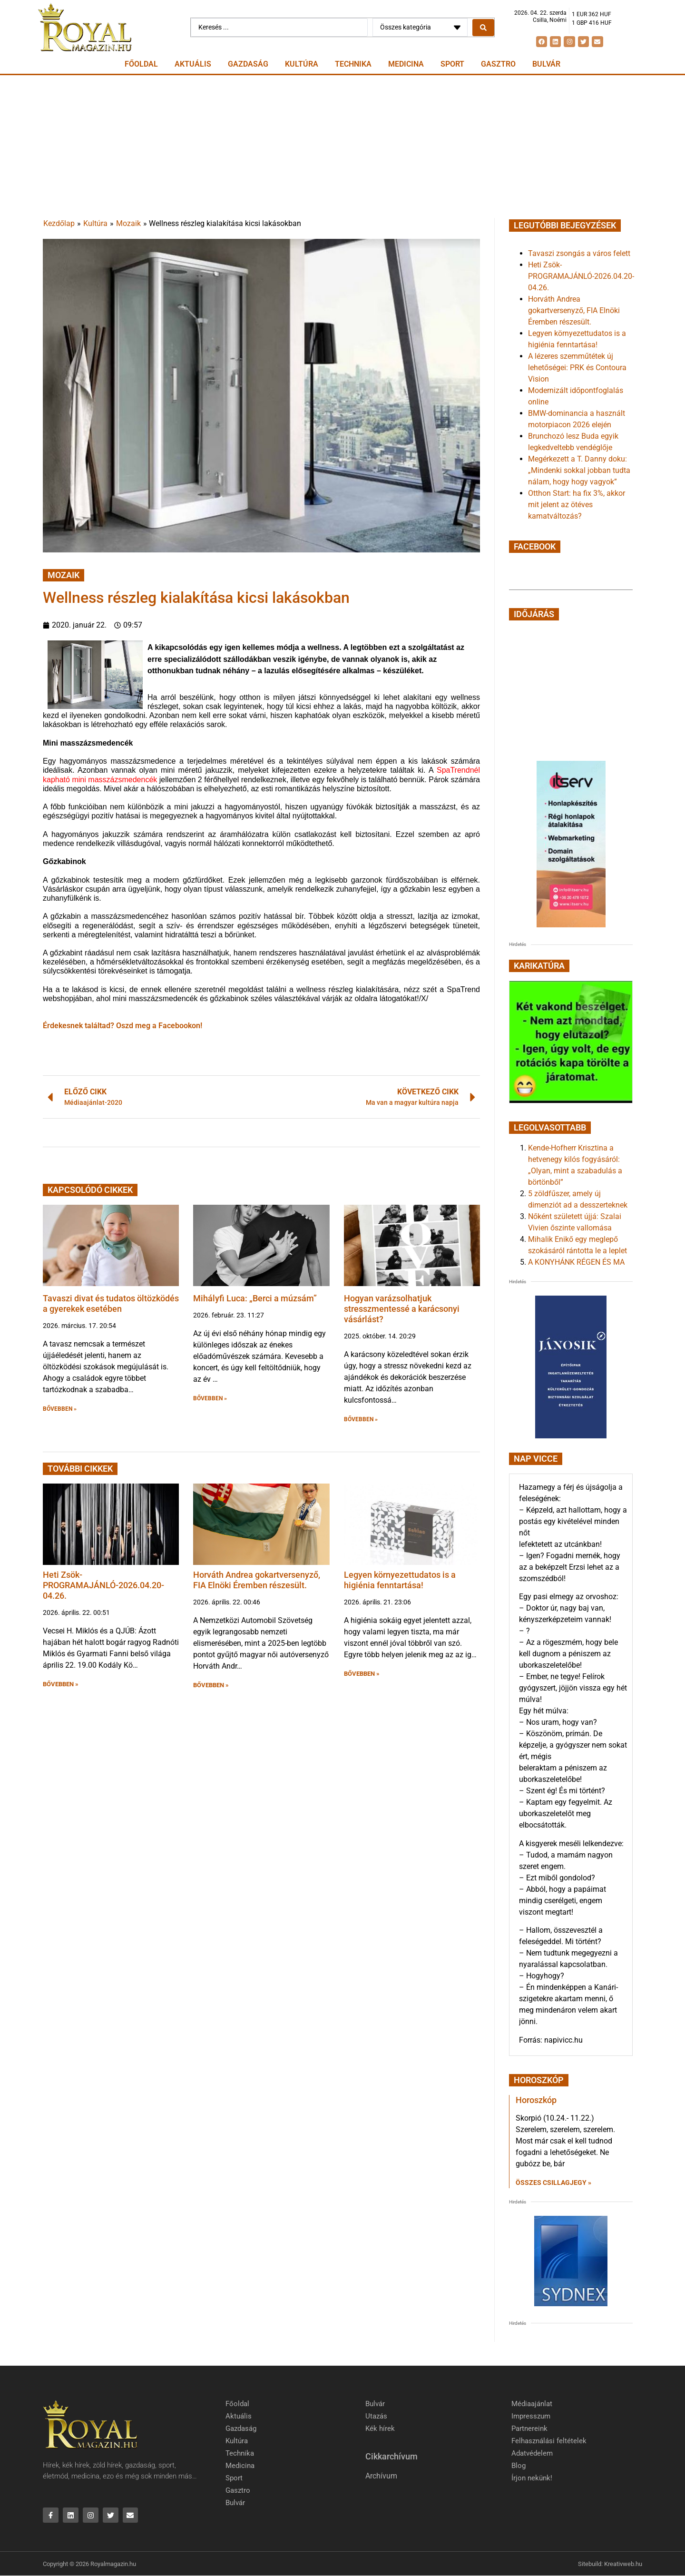  I want to click on Kezdőlap, so click(59, 223).